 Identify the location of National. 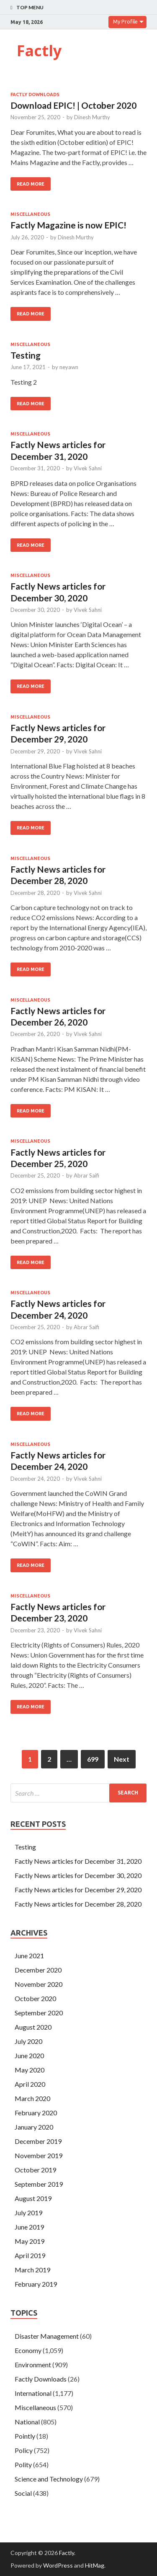
(27, 2422).